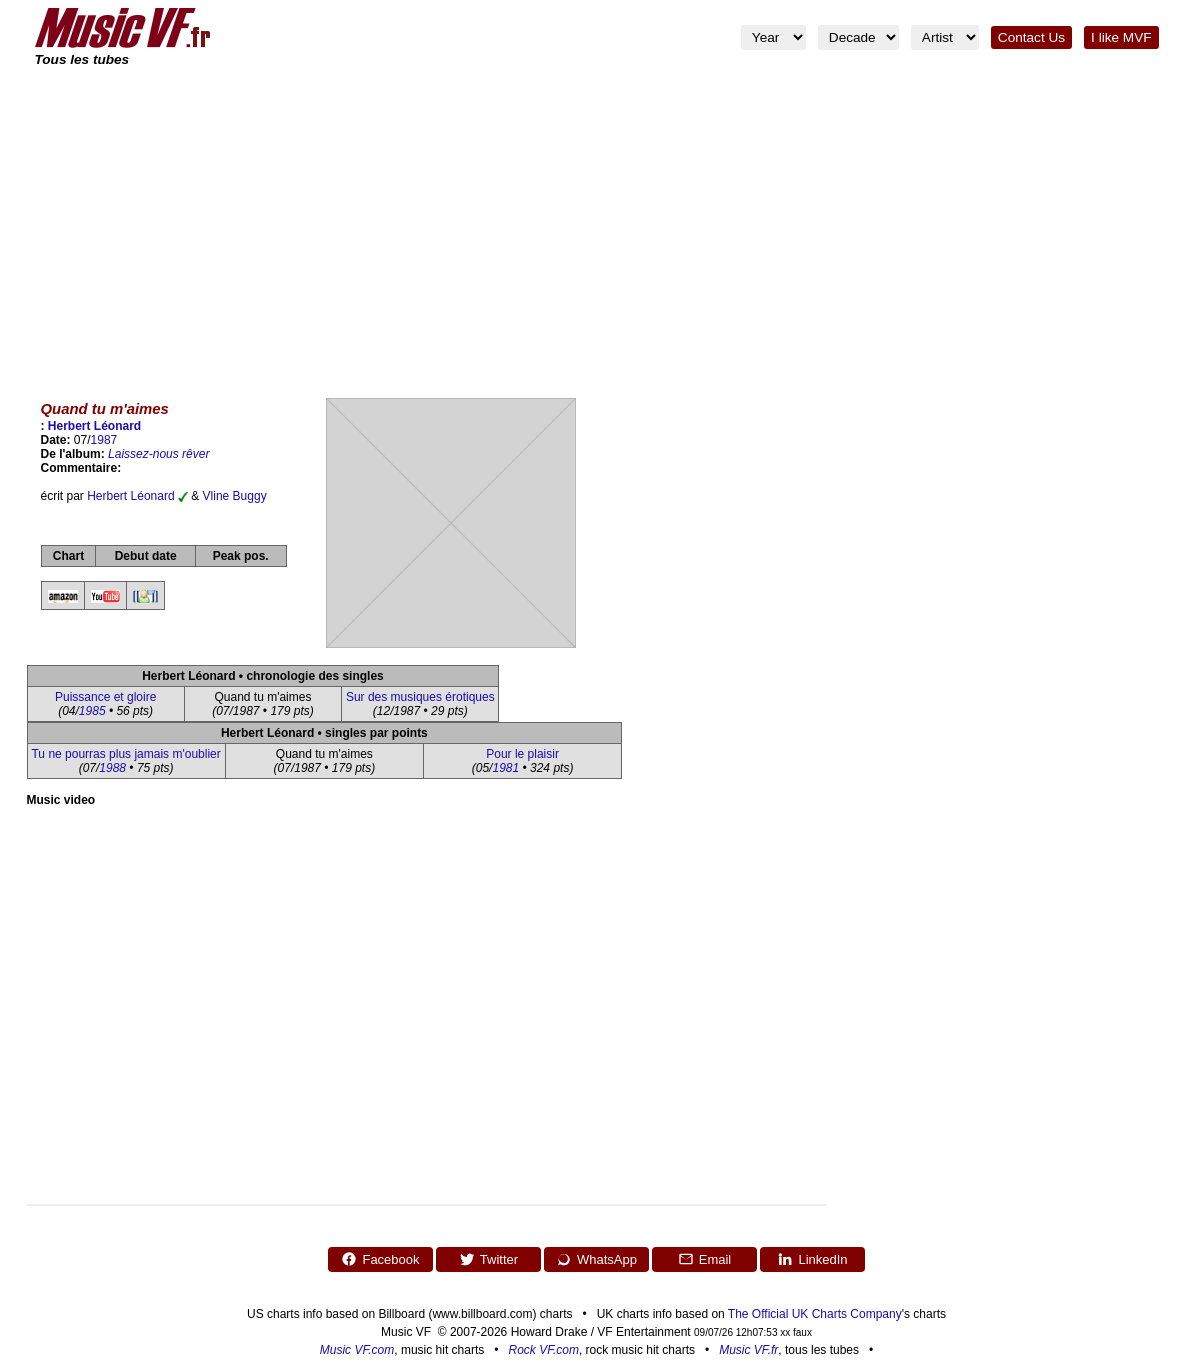  Describe the element at coordinates (488, 1259) in the screenshot. I see `Twitter` at that location.